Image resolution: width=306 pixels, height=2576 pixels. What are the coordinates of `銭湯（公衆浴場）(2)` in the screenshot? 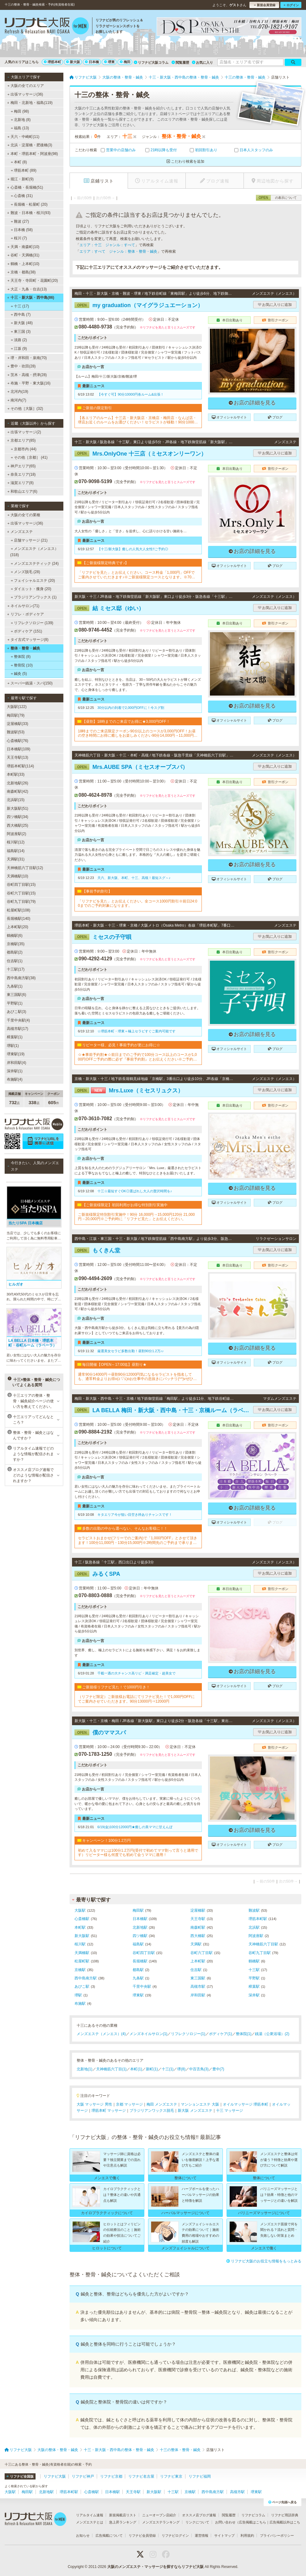 It's located at (272, 2034).